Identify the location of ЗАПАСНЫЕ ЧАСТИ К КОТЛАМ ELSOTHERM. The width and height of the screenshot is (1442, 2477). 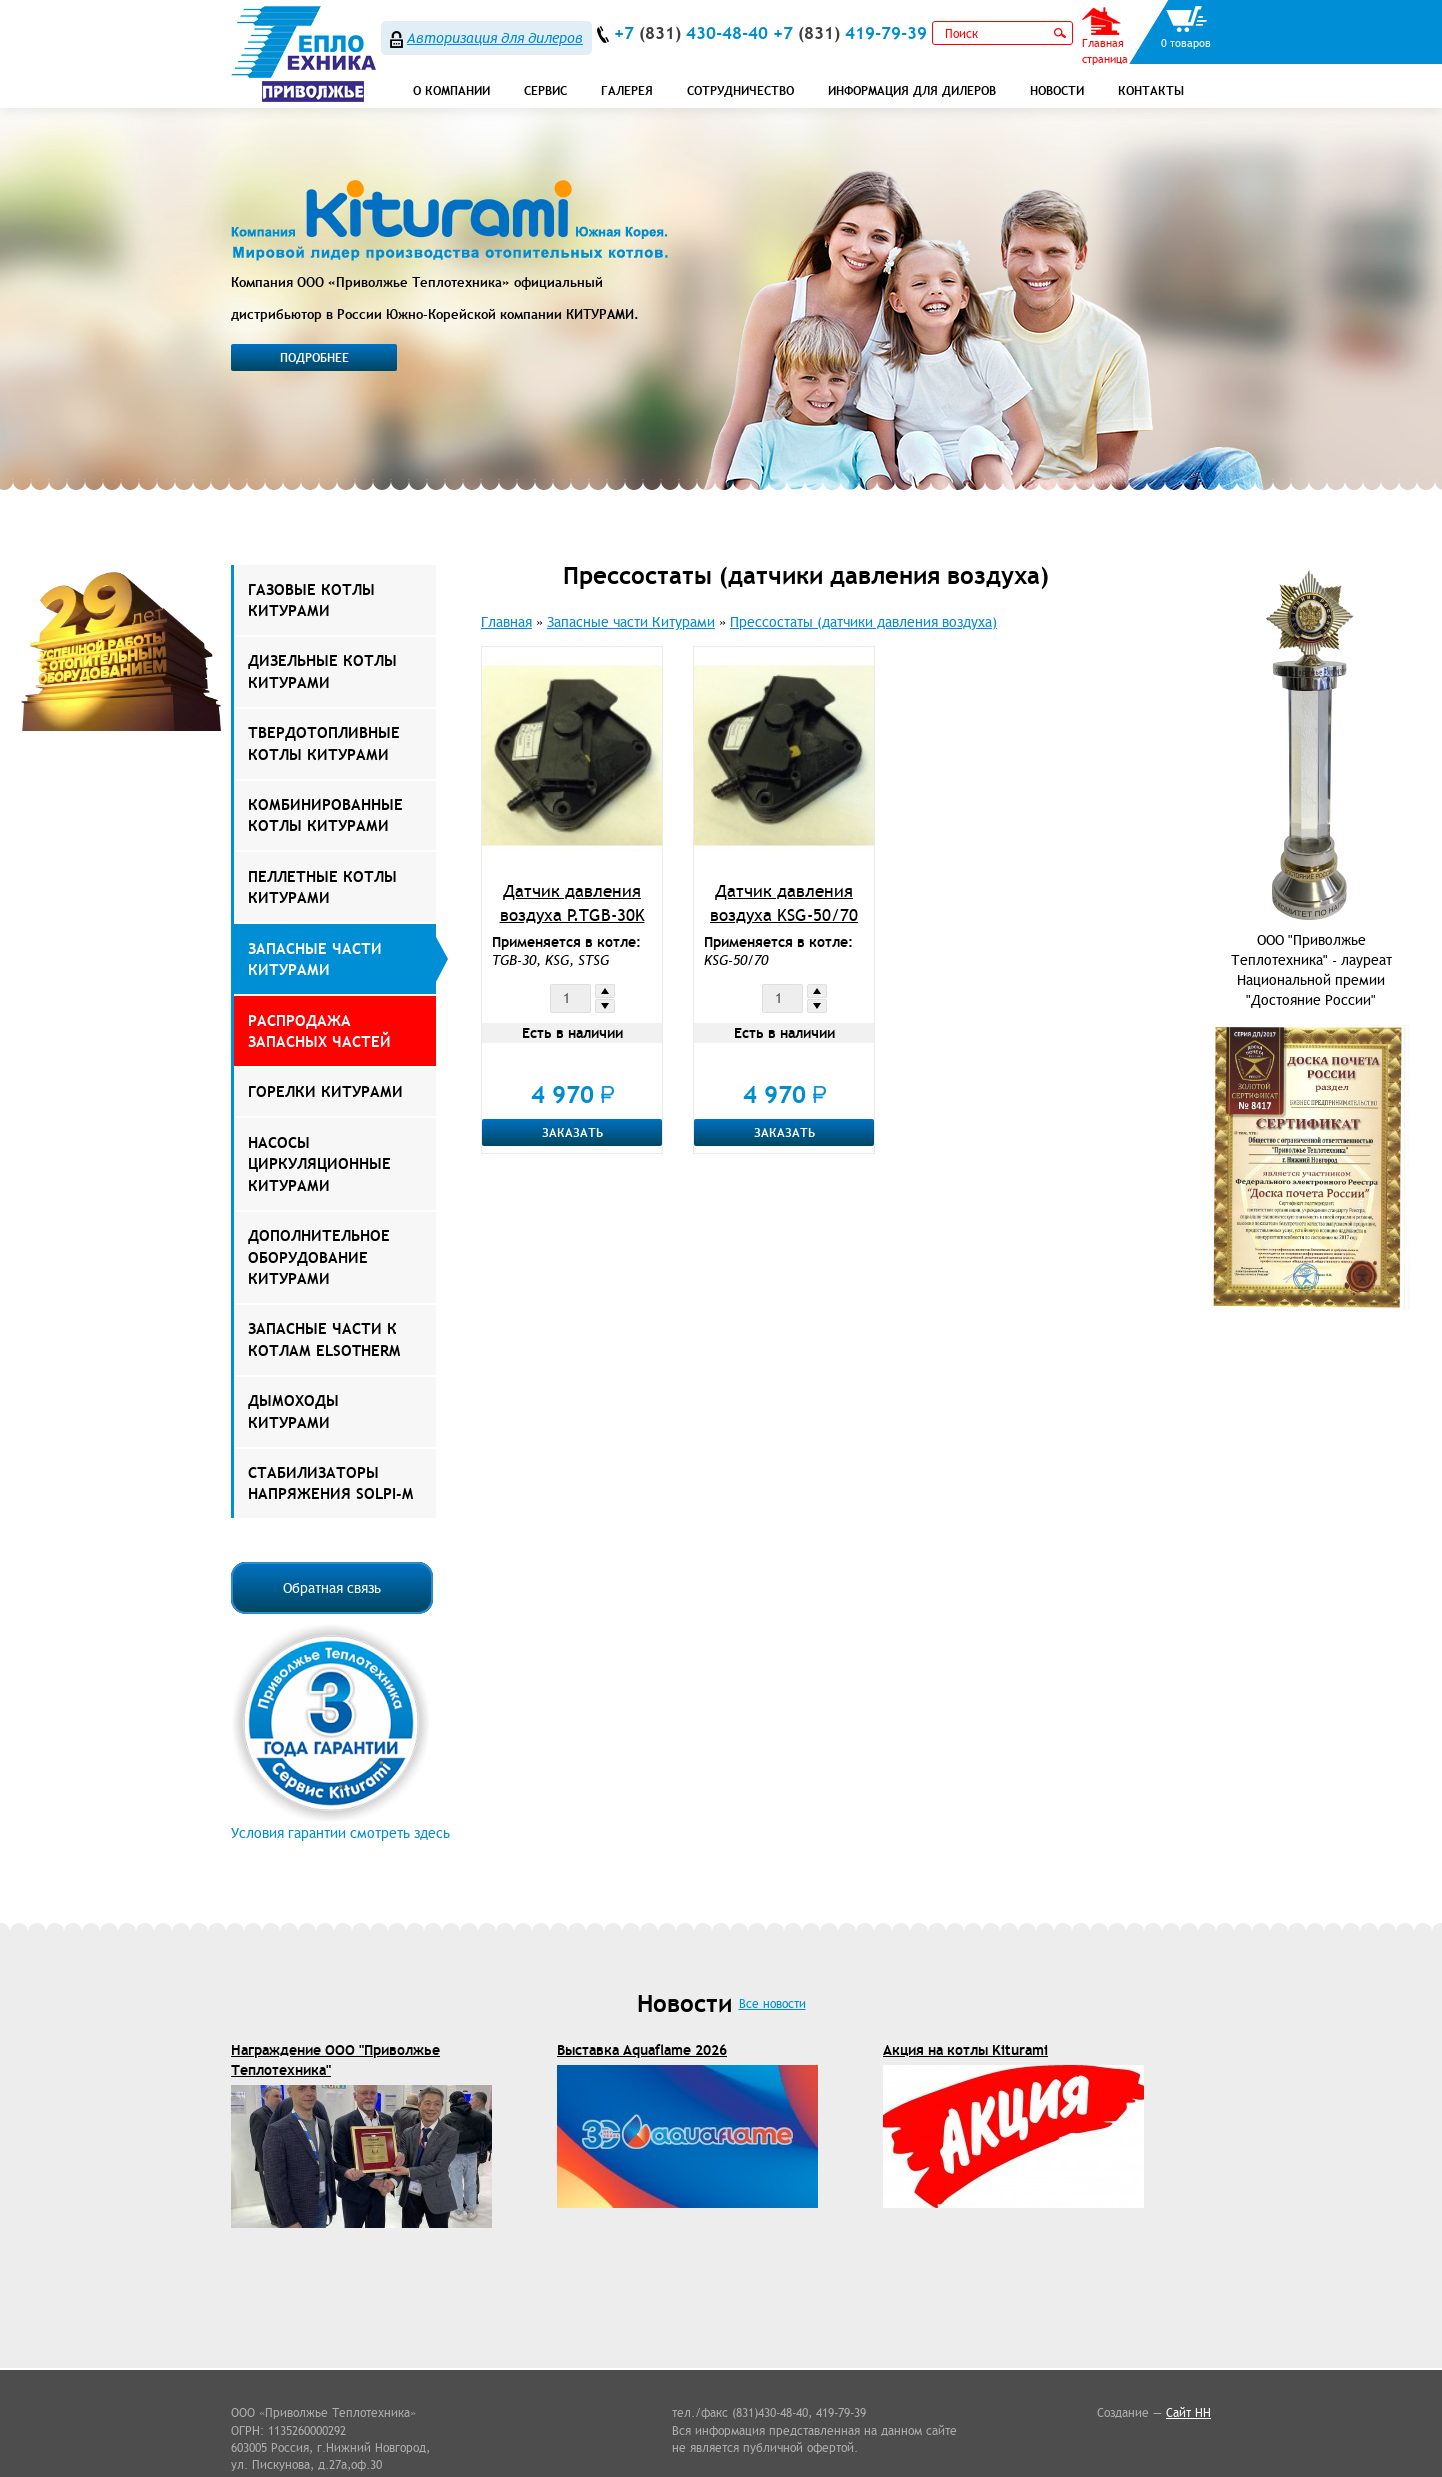
(324, 1339).